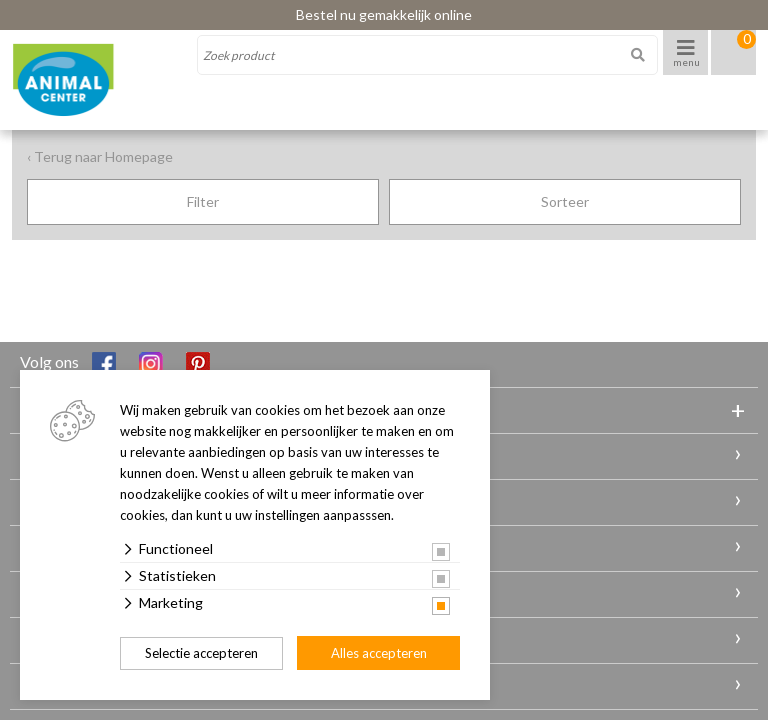  What do you see at coordinates (203, 201) in the screenshot?
I see `Filter` at bounding box center [203, 201].